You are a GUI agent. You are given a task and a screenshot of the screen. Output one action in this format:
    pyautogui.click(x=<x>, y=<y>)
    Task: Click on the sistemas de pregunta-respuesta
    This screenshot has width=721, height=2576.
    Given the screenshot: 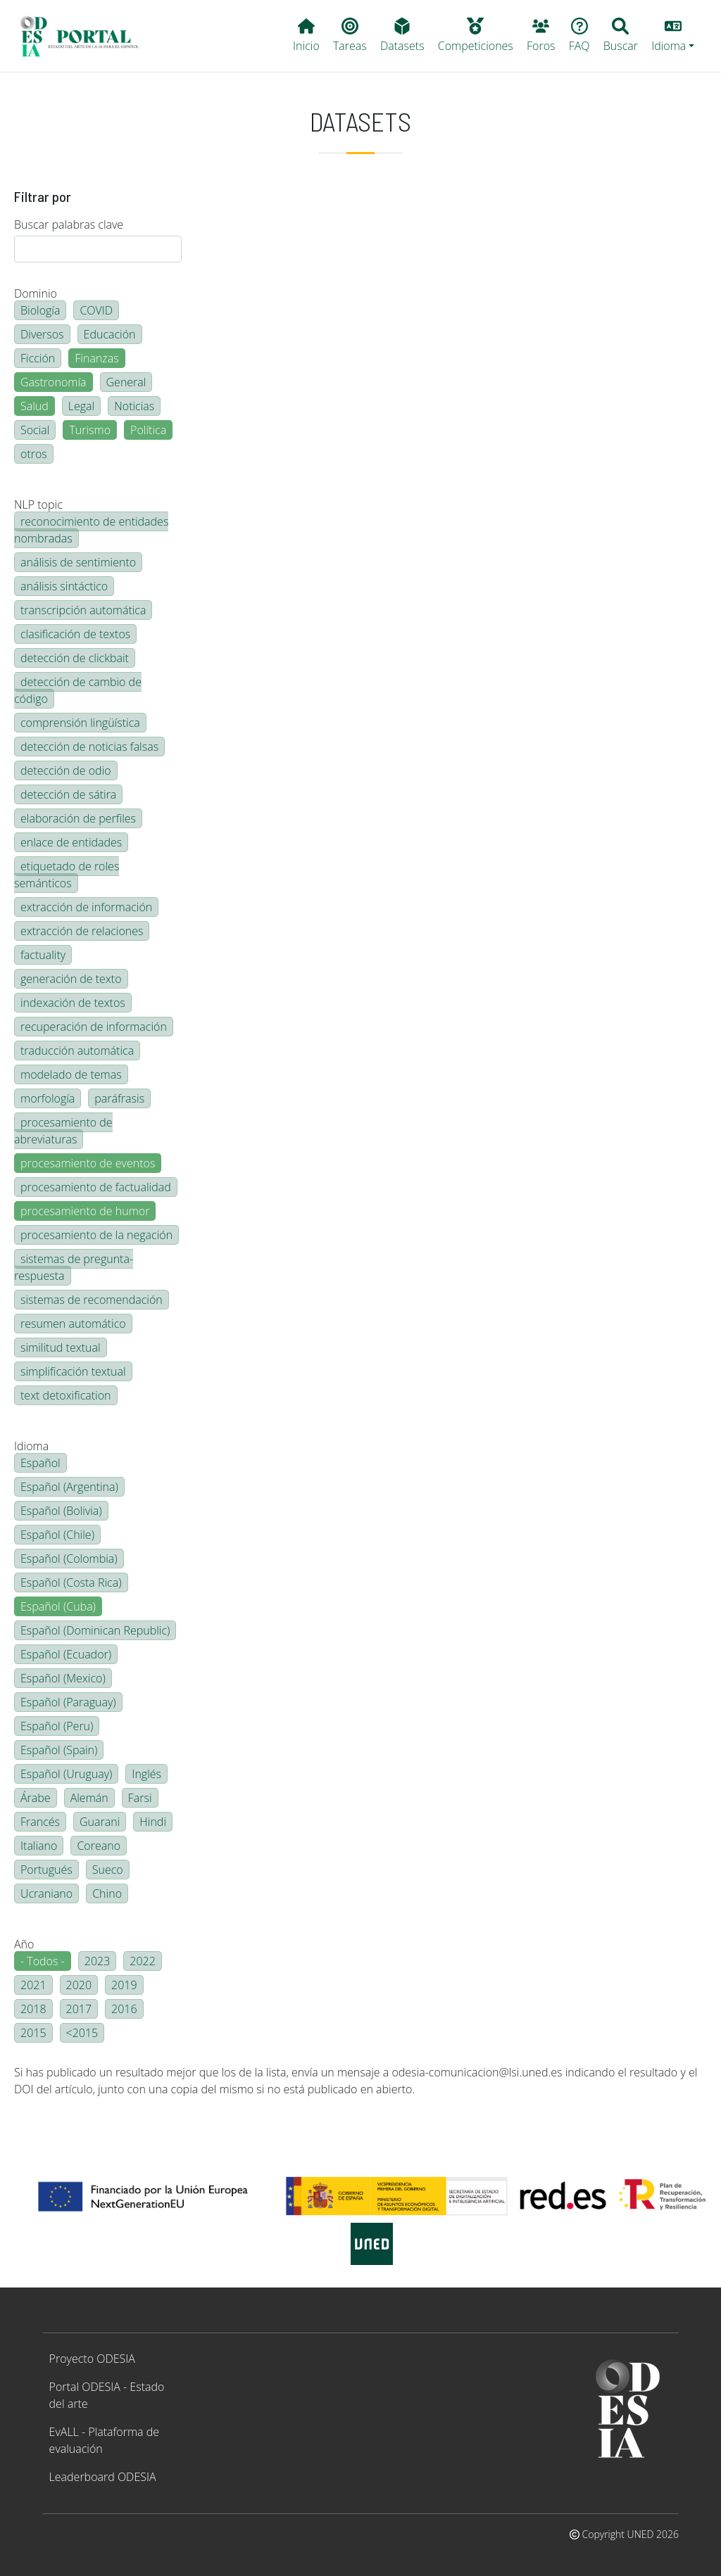 What is the action you would take?
    pyautogui.click(x=73, y=1267)
    